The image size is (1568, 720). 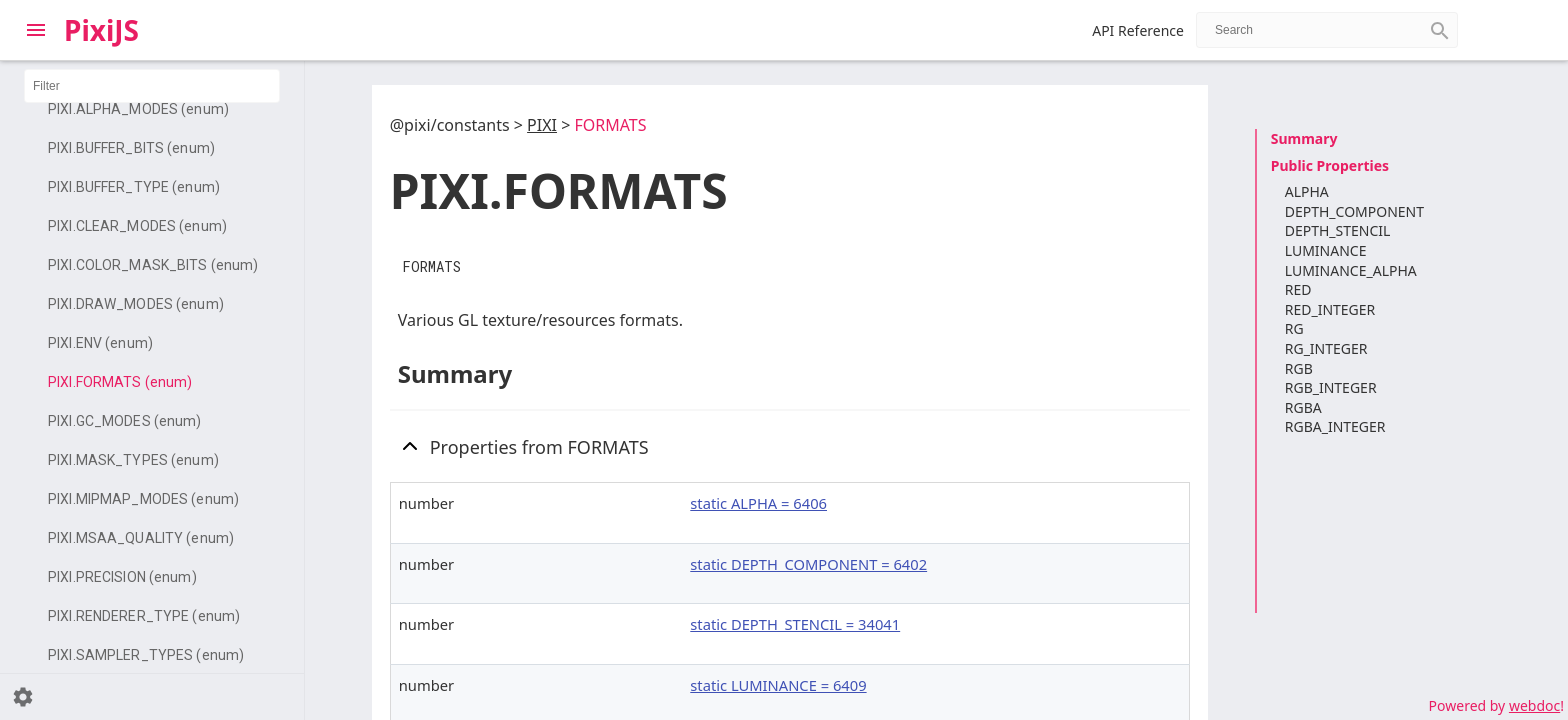 I want to click on [Toggle Explorer], so click(x=36, y=30).